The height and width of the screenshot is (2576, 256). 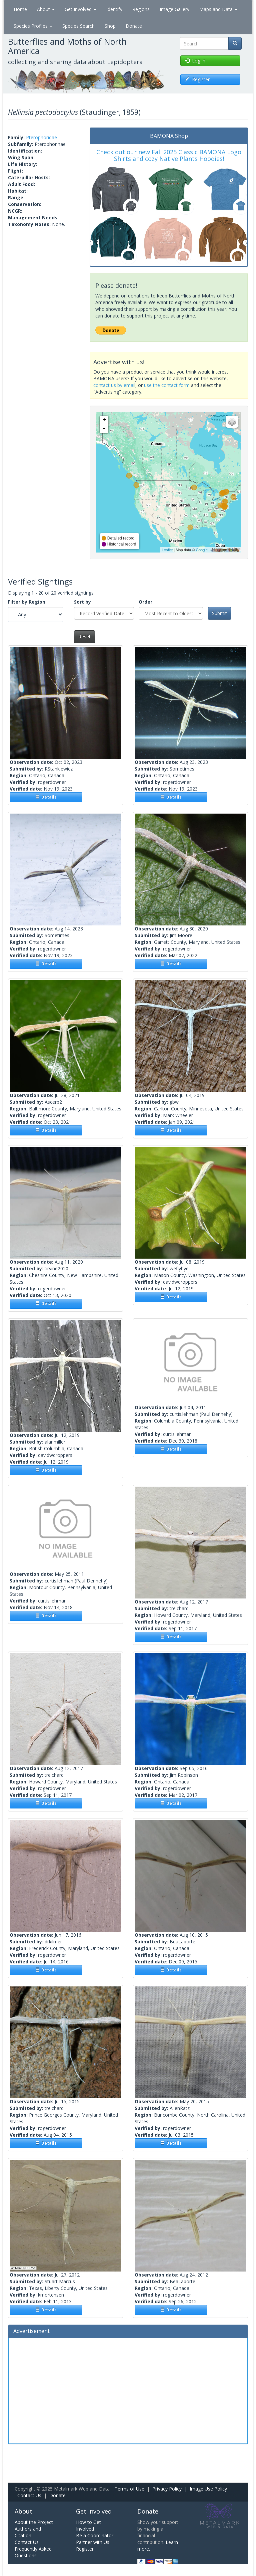 What do you see at coordinates (85, 2549) in the screenshot?
I see `Register` at bounding box center [85, 2549].